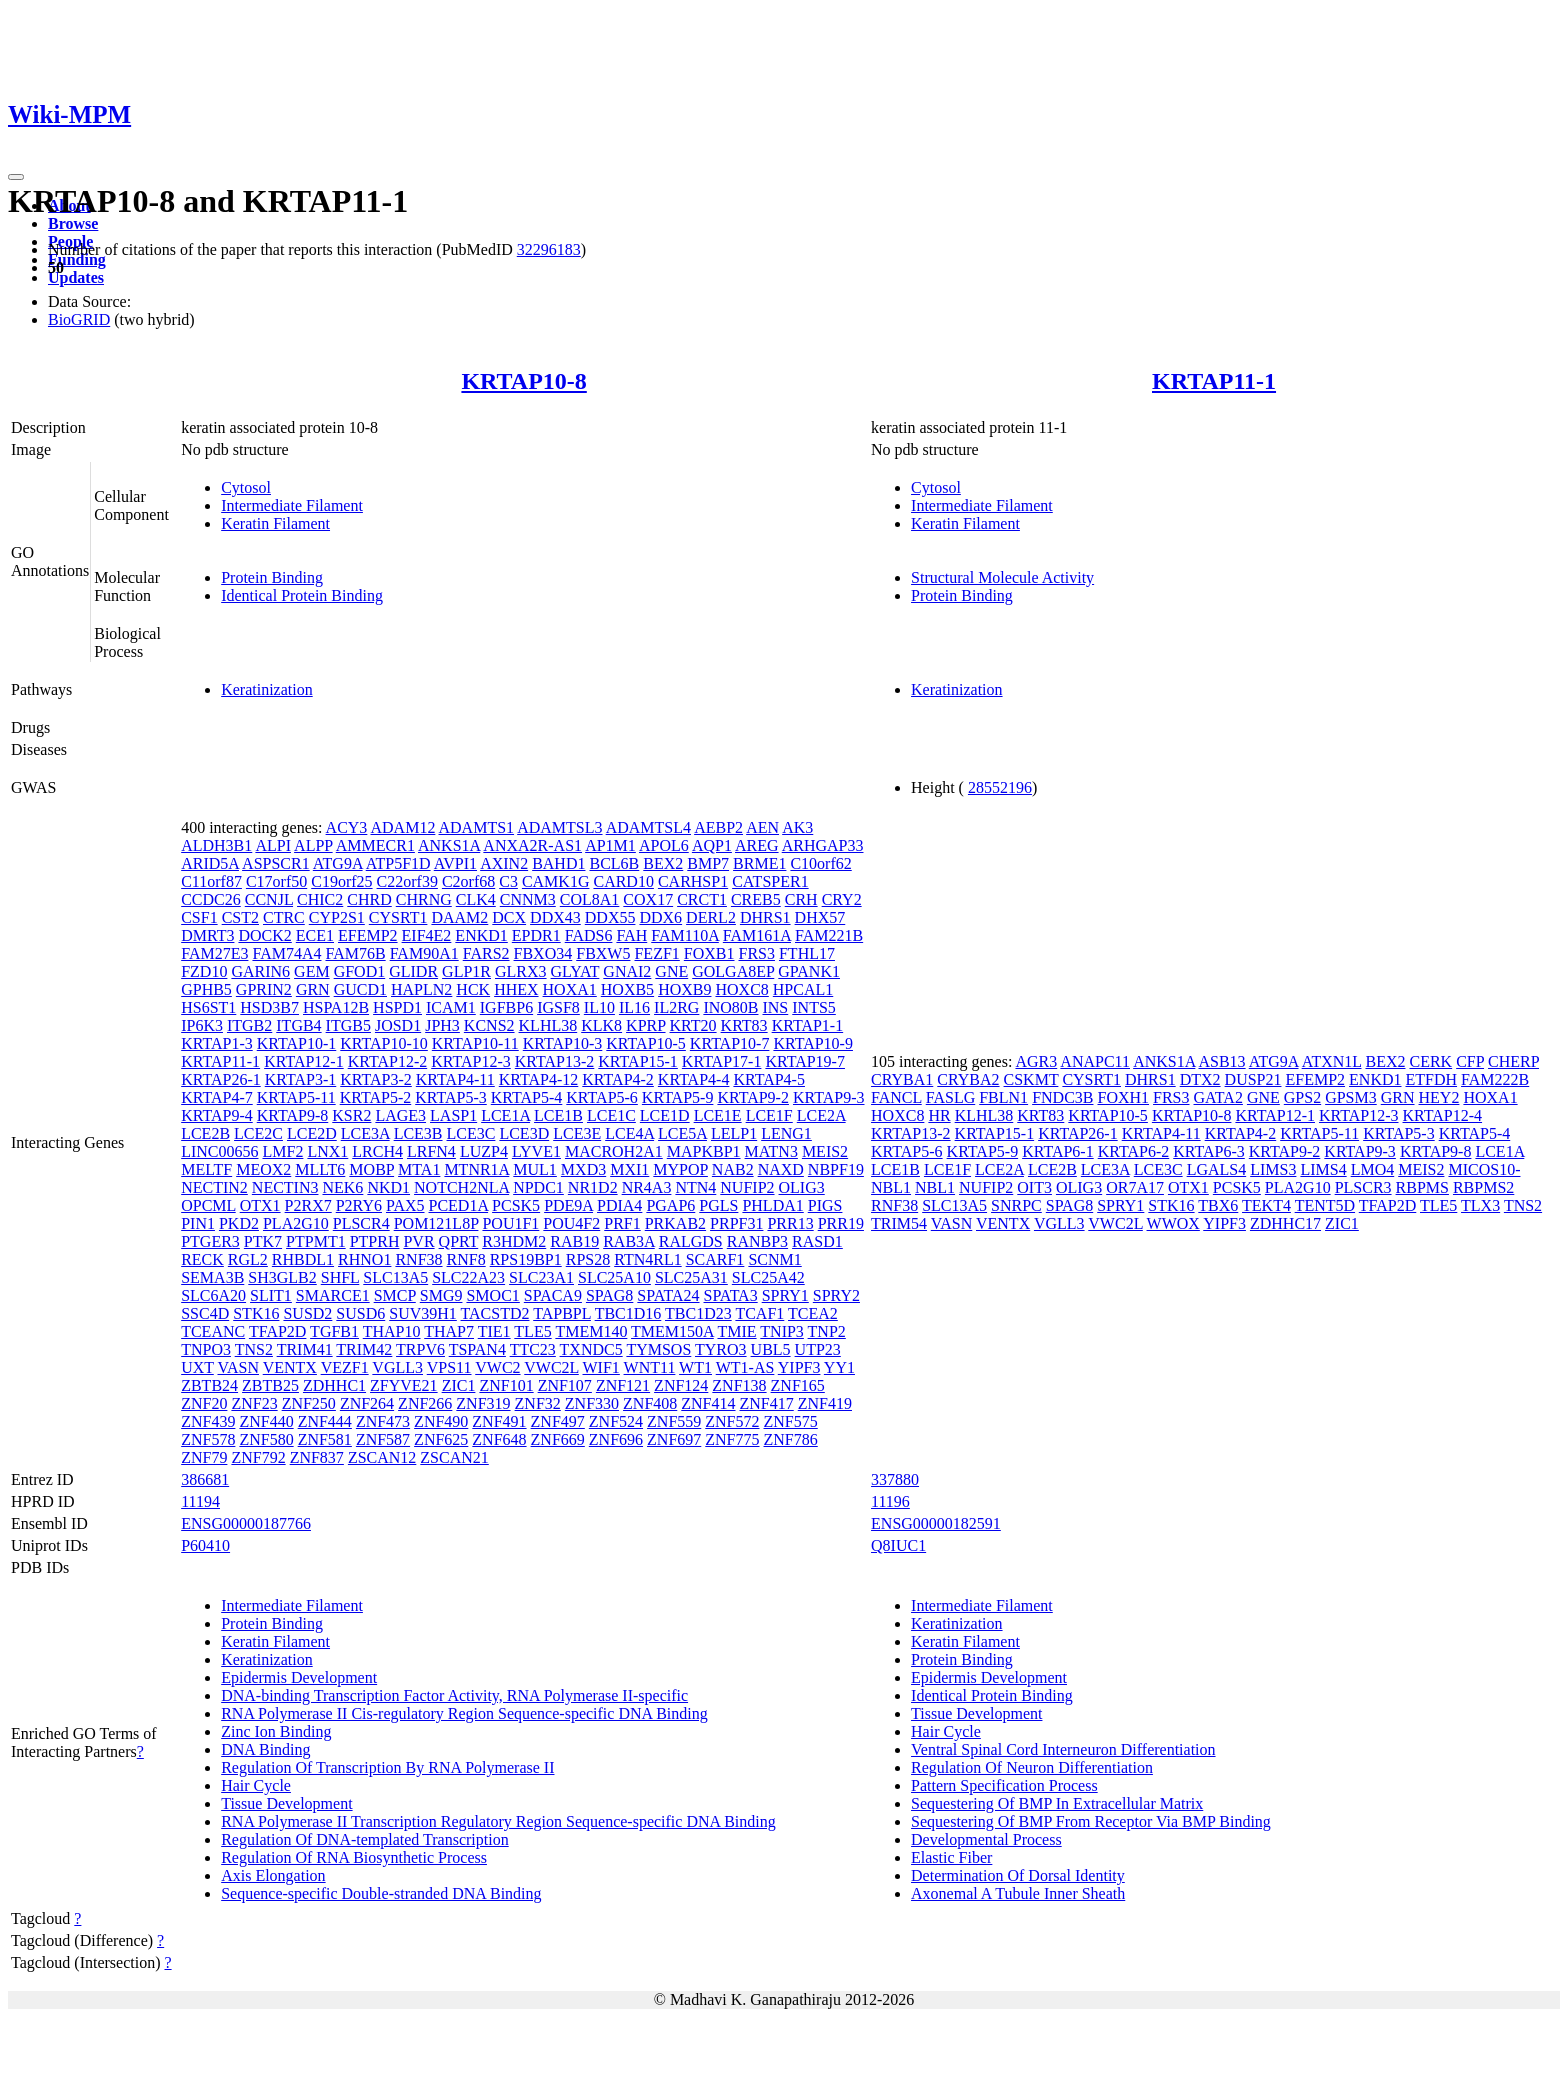 The height and width of the screenshot is (2073, 1568). I want to click on DDX43, so click(555, 917).